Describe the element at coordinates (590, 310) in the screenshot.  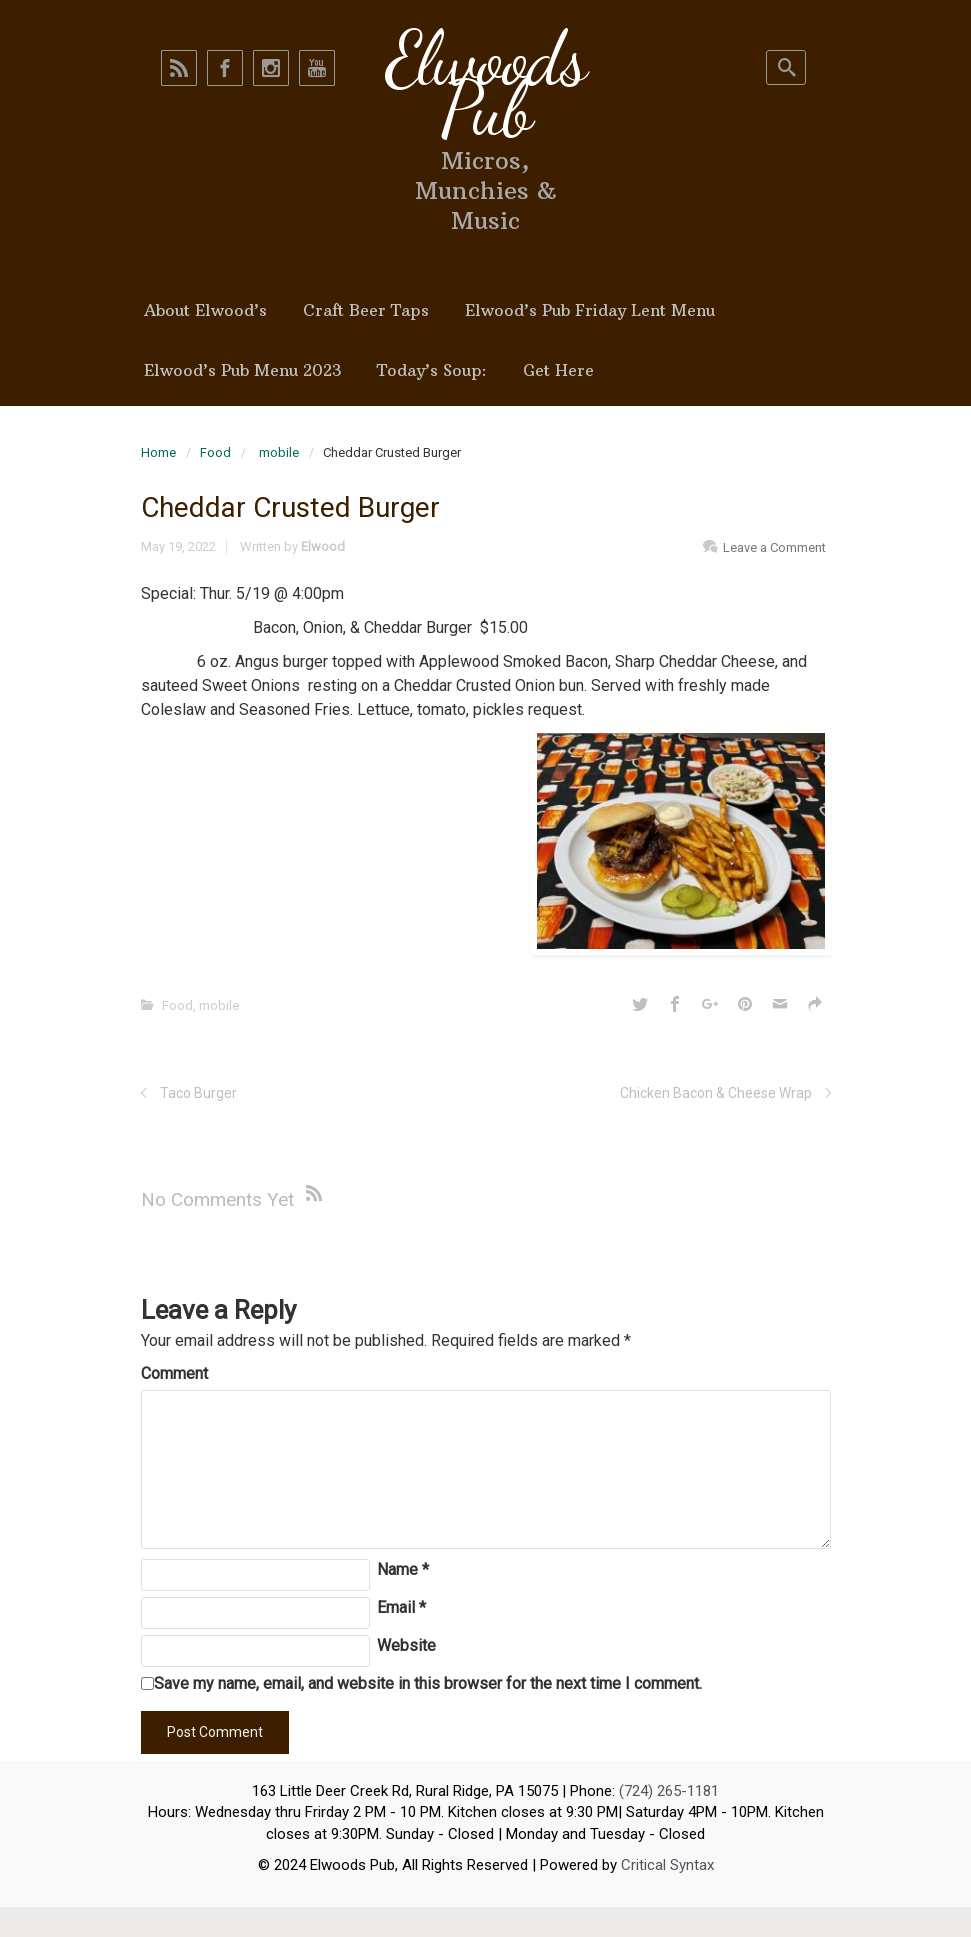
I see `Elwood’s Pub Friday Lent Menu` at that location.